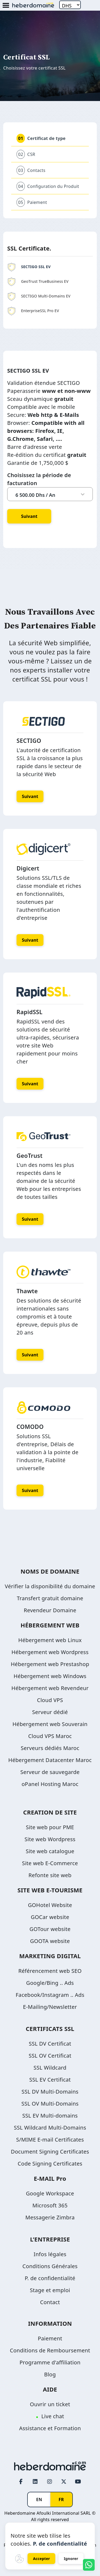 Image resolution: width=100 pixels, height=2576 pixels. Describe the element at coordinates (50, 2091) in the screenshot. I see `SSL DV Multi-Domains` at that location.